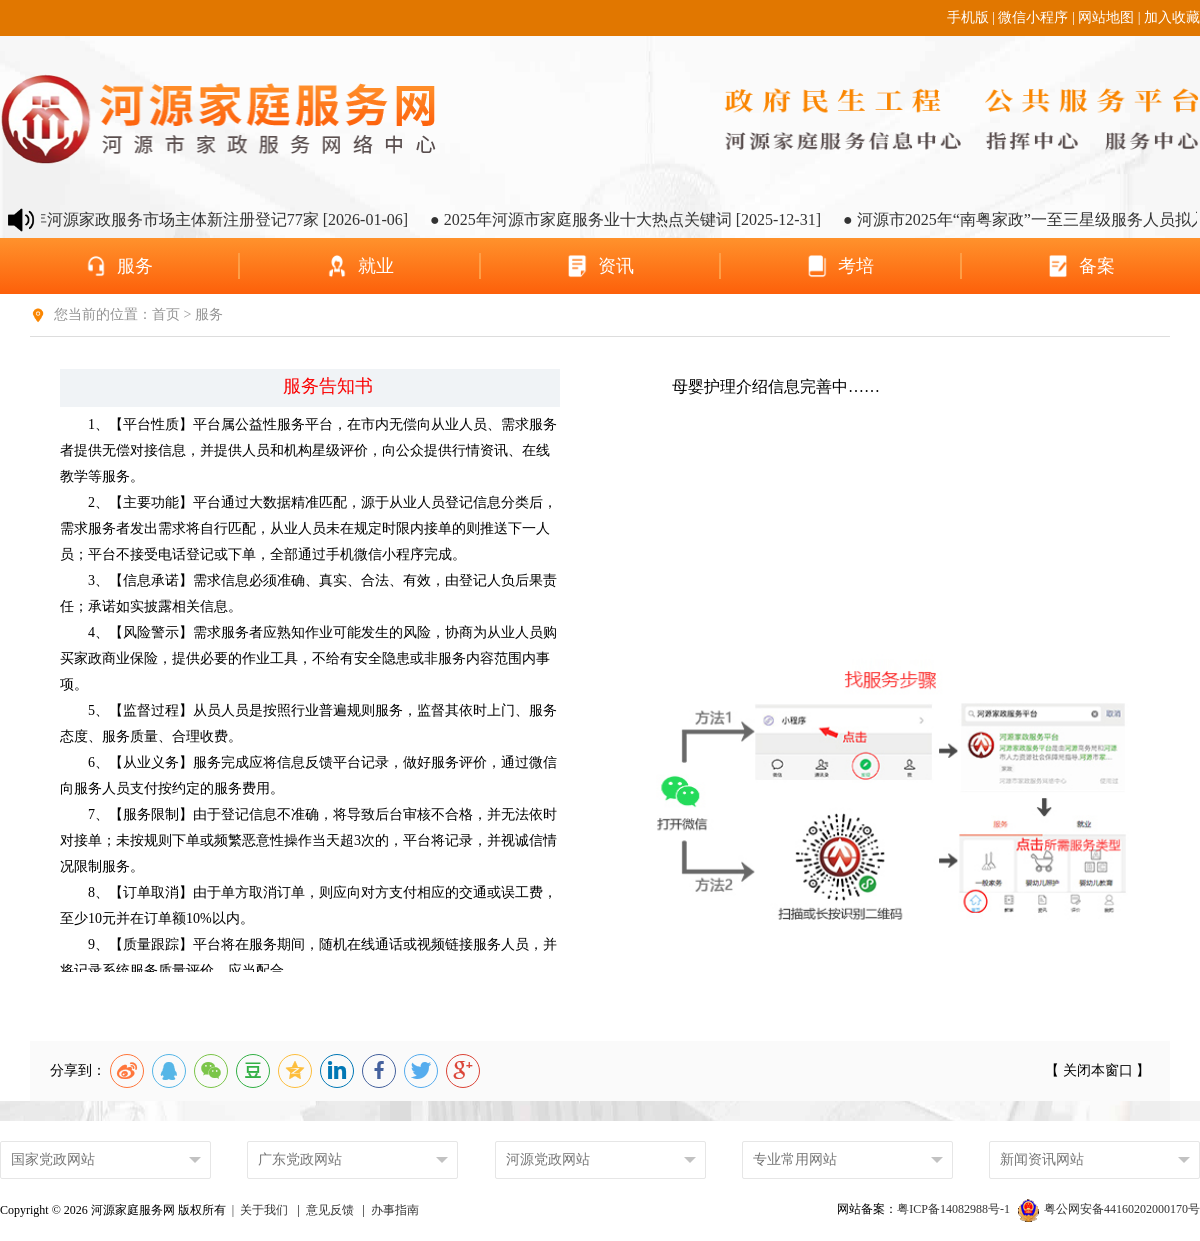 This screenshot has height=1241, width=1200. What do you see at coordinates (1033, 17) in the screenshot?
I see `微信小程序` at bounding box center [1033, 17].